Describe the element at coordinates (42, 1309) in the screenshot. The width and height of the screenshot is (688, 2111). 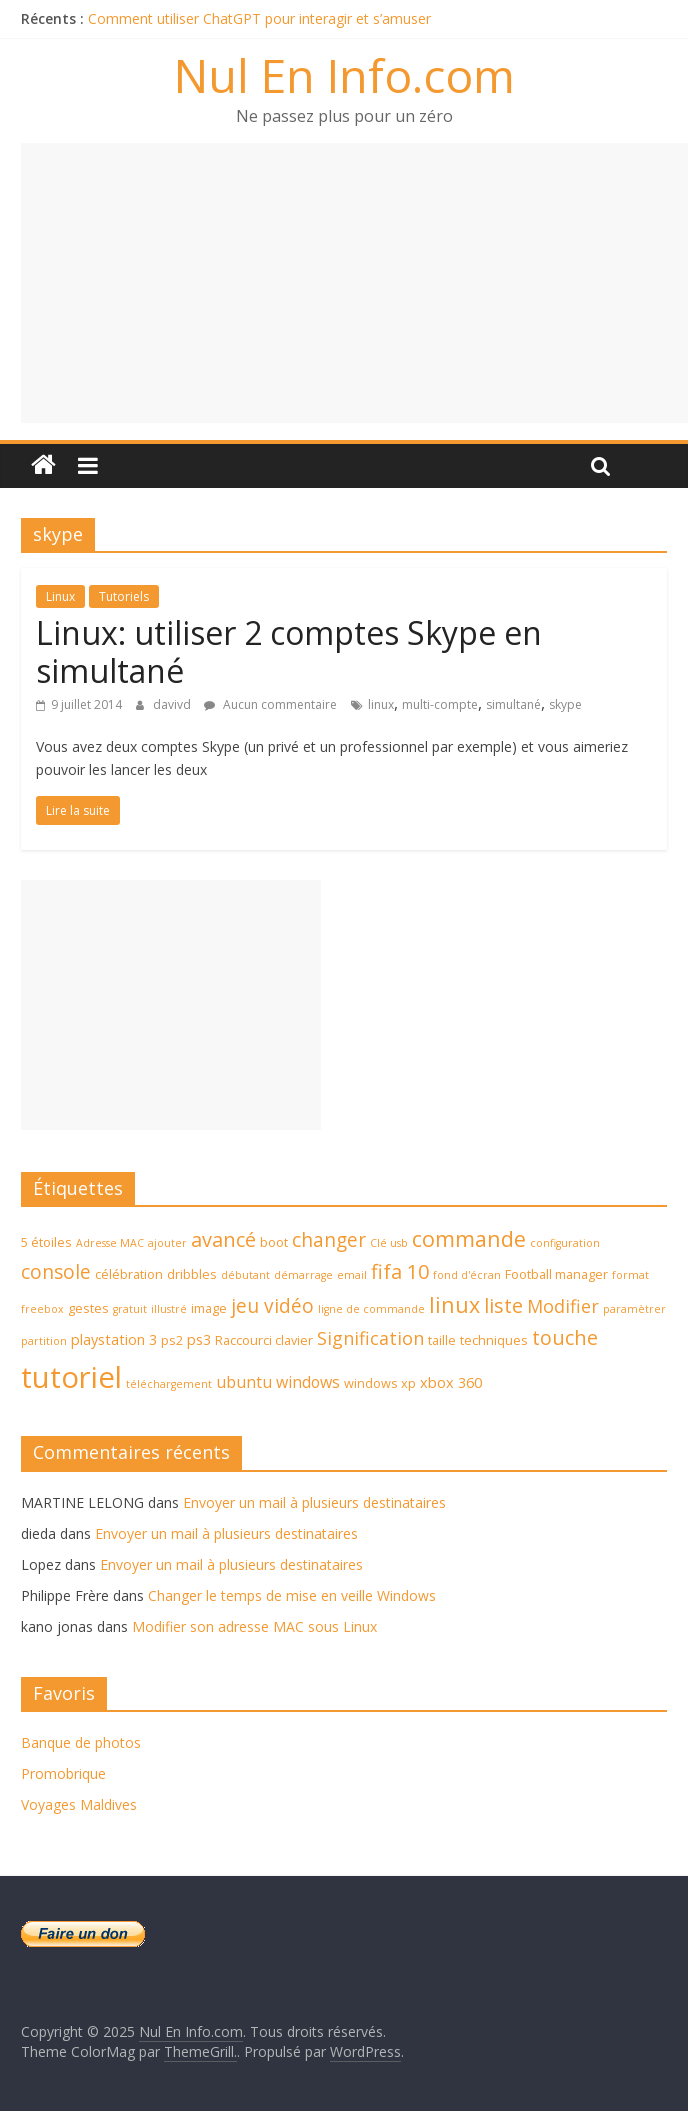
I see `freebox [freebox (3 éléments)]` at that location.